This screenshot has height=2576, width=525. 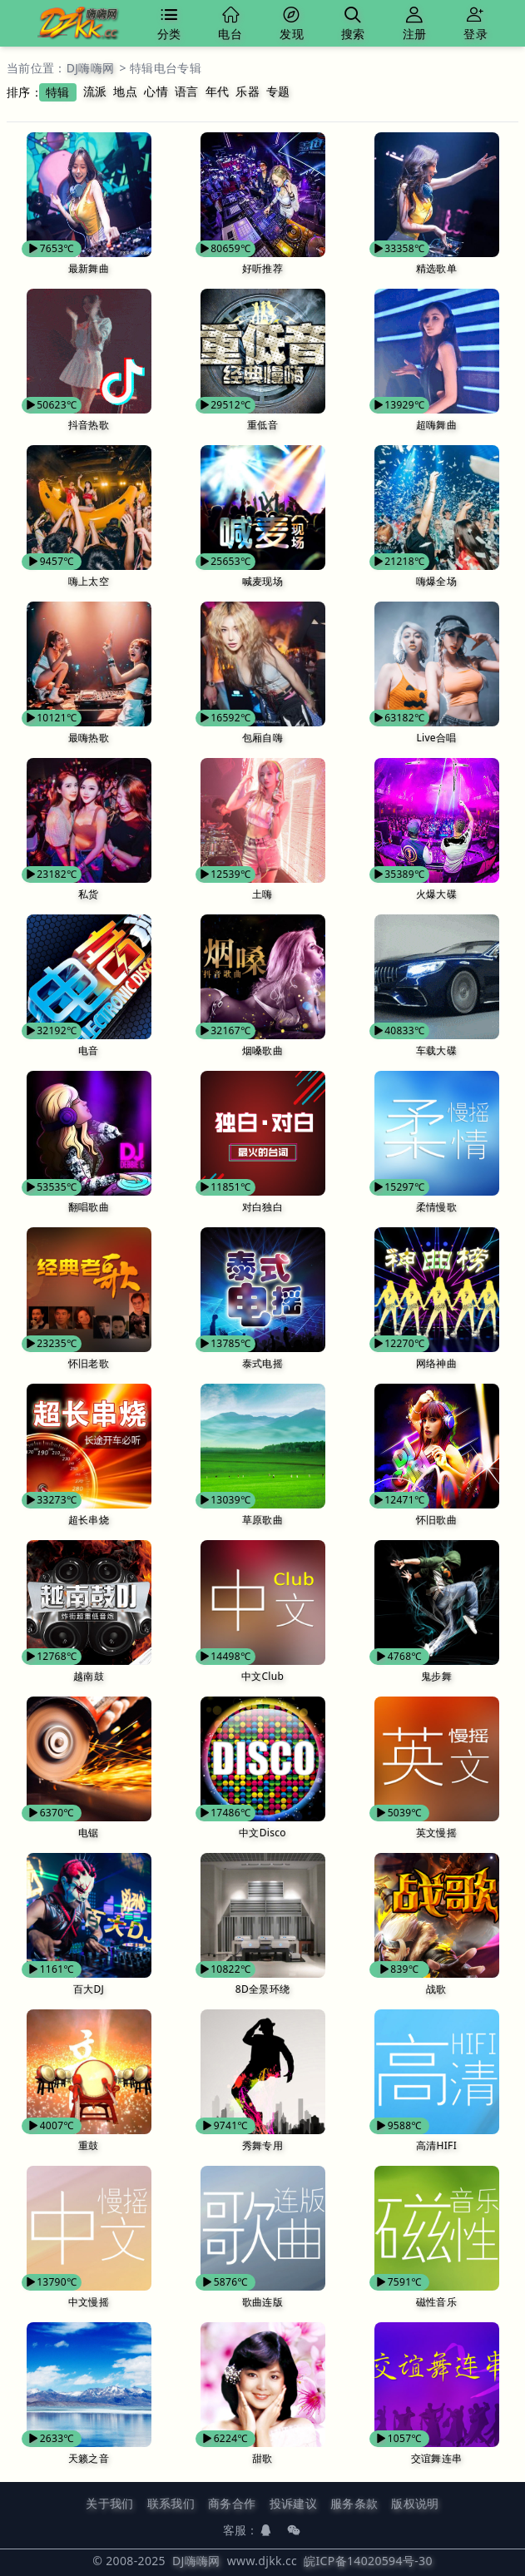 What do you see at coordinates (218, 91) in the screenshot?
I see `年代` at bounding box center [218, 91].